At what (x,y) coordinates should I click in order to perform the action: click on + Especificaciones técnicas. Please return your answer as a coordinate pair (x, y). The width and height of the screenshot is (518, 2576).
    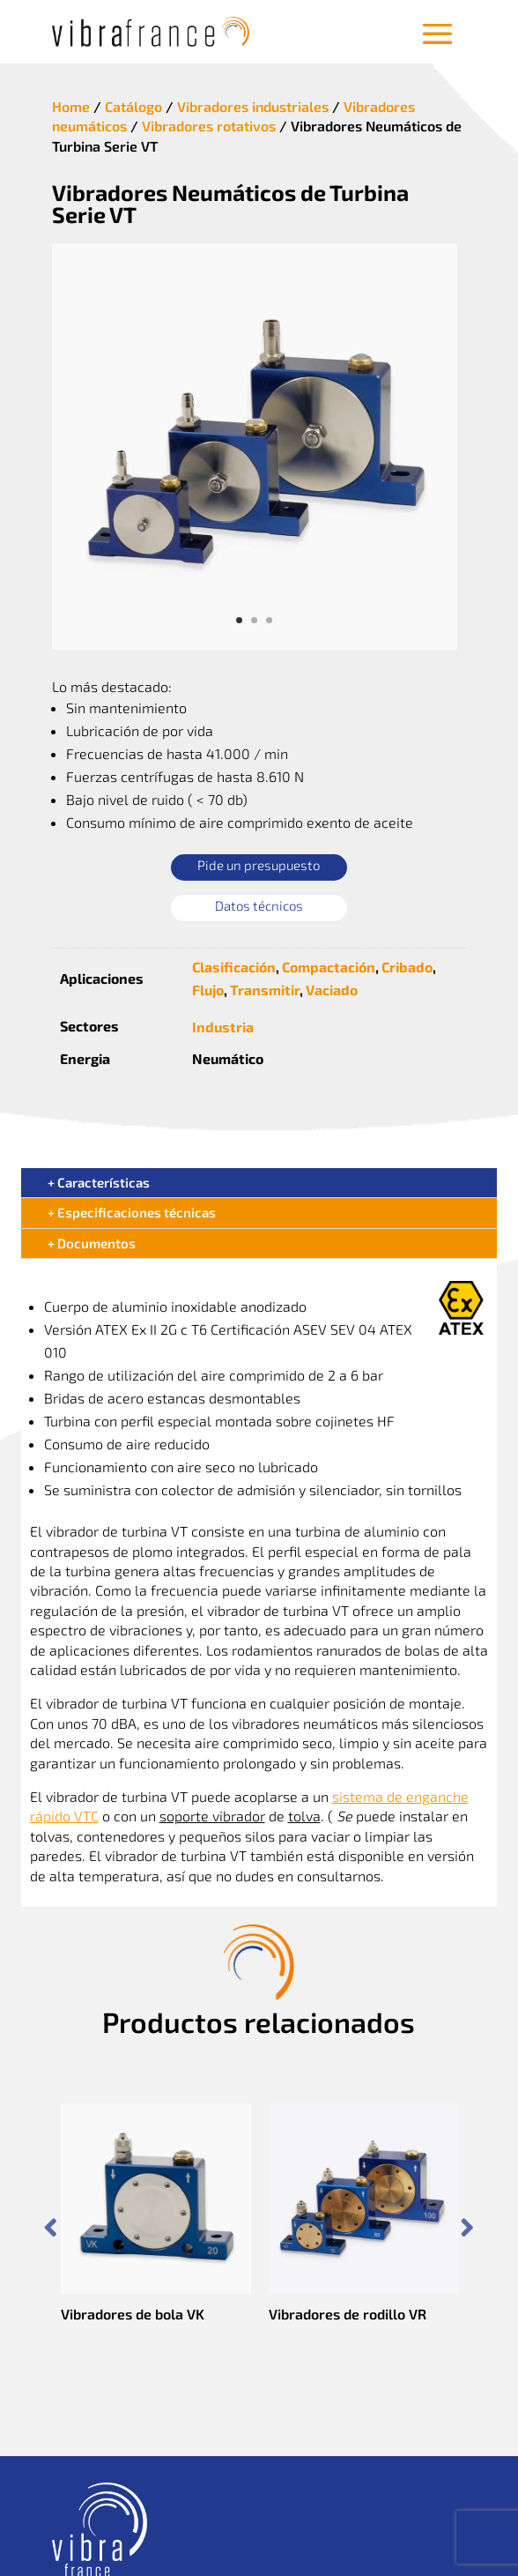
    Looking at the image, I should click on (132, 1212).